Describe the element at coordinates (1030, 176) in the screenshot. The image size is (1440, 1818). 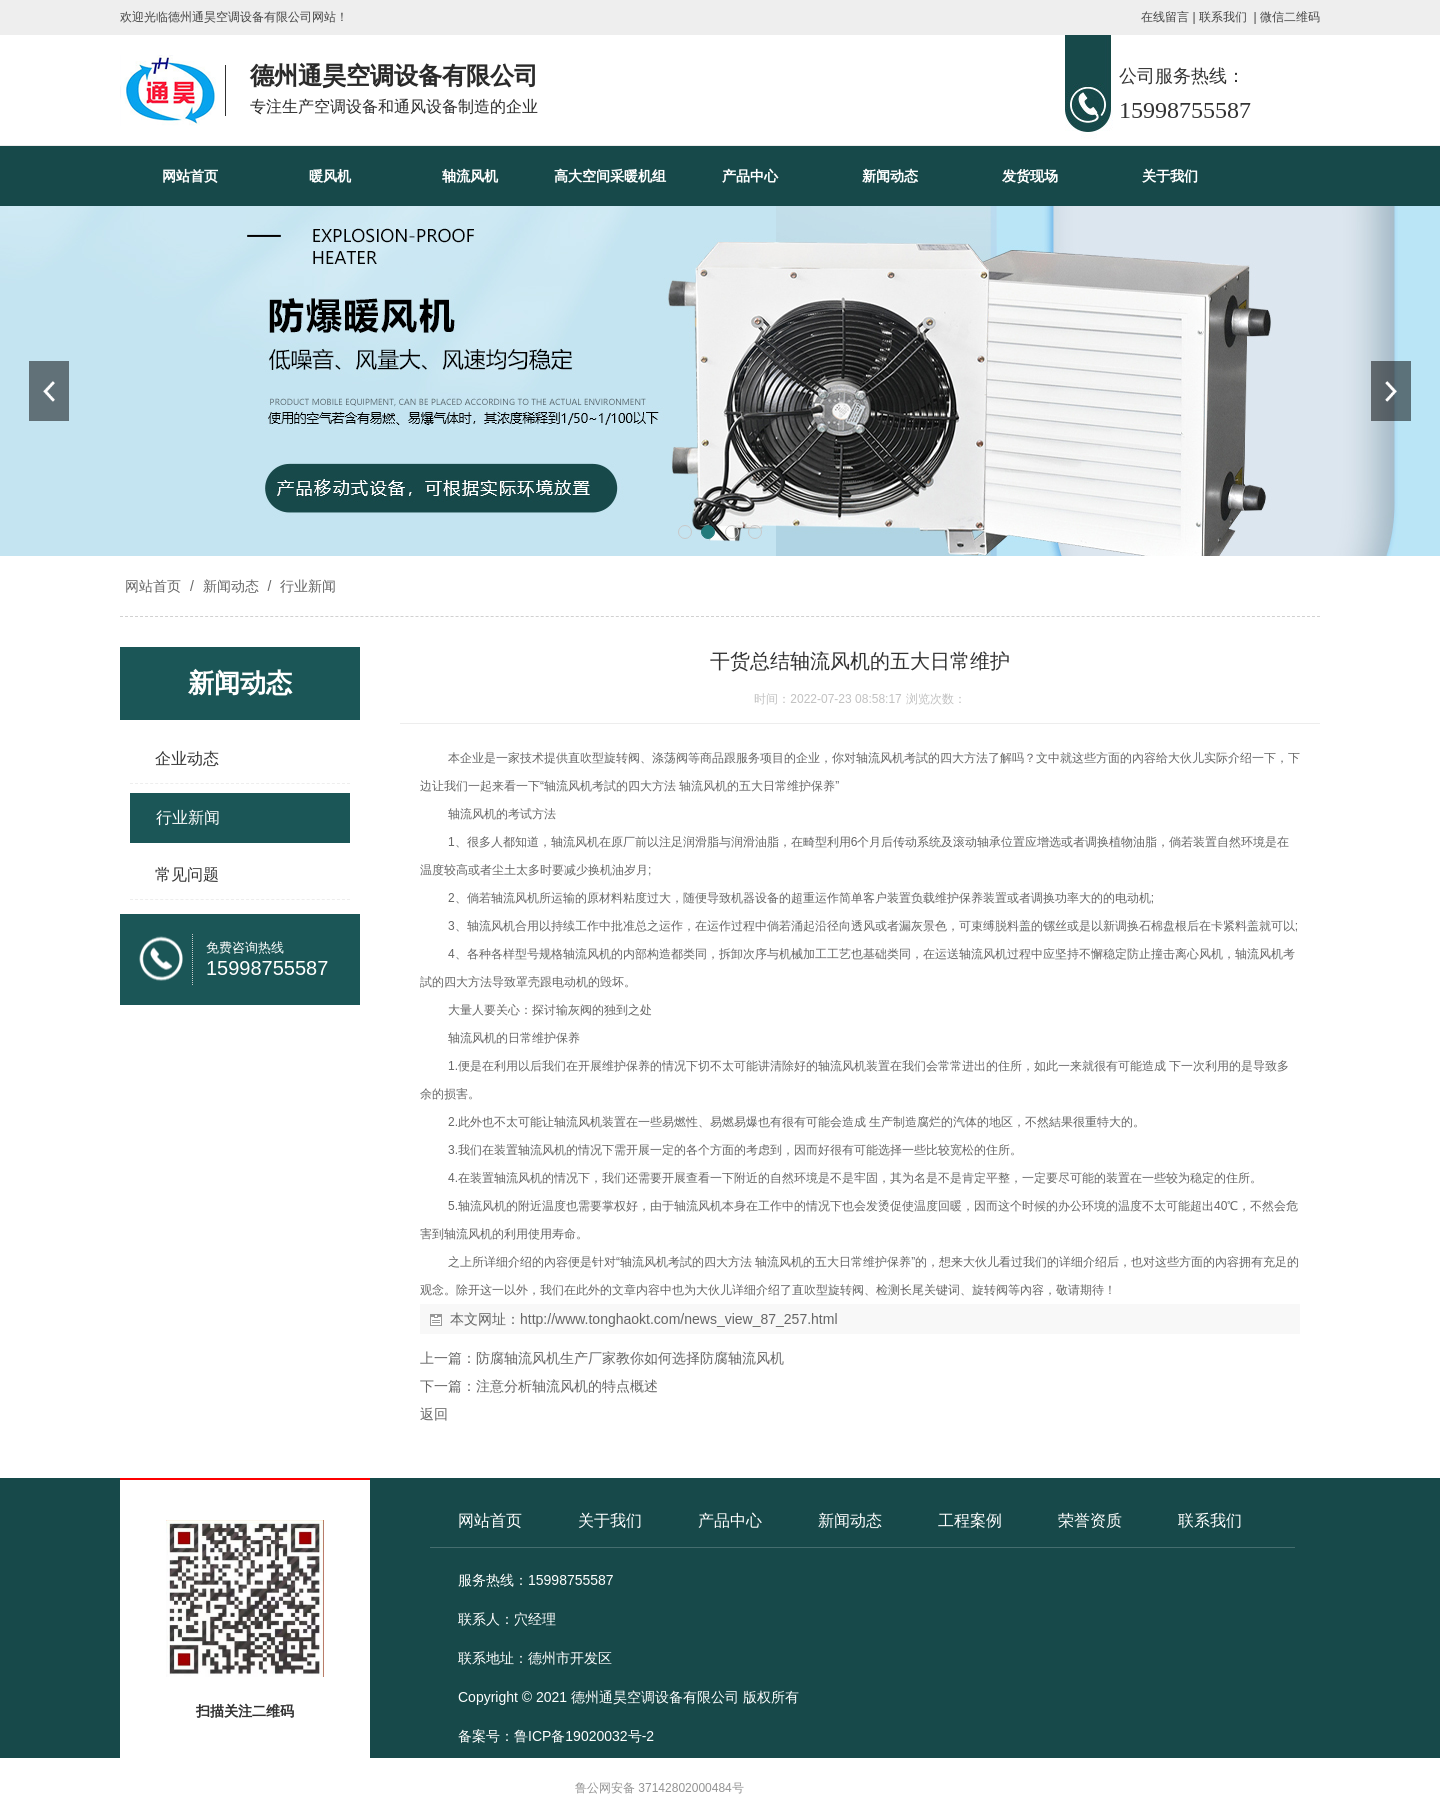
I see `发货现场` at that location.